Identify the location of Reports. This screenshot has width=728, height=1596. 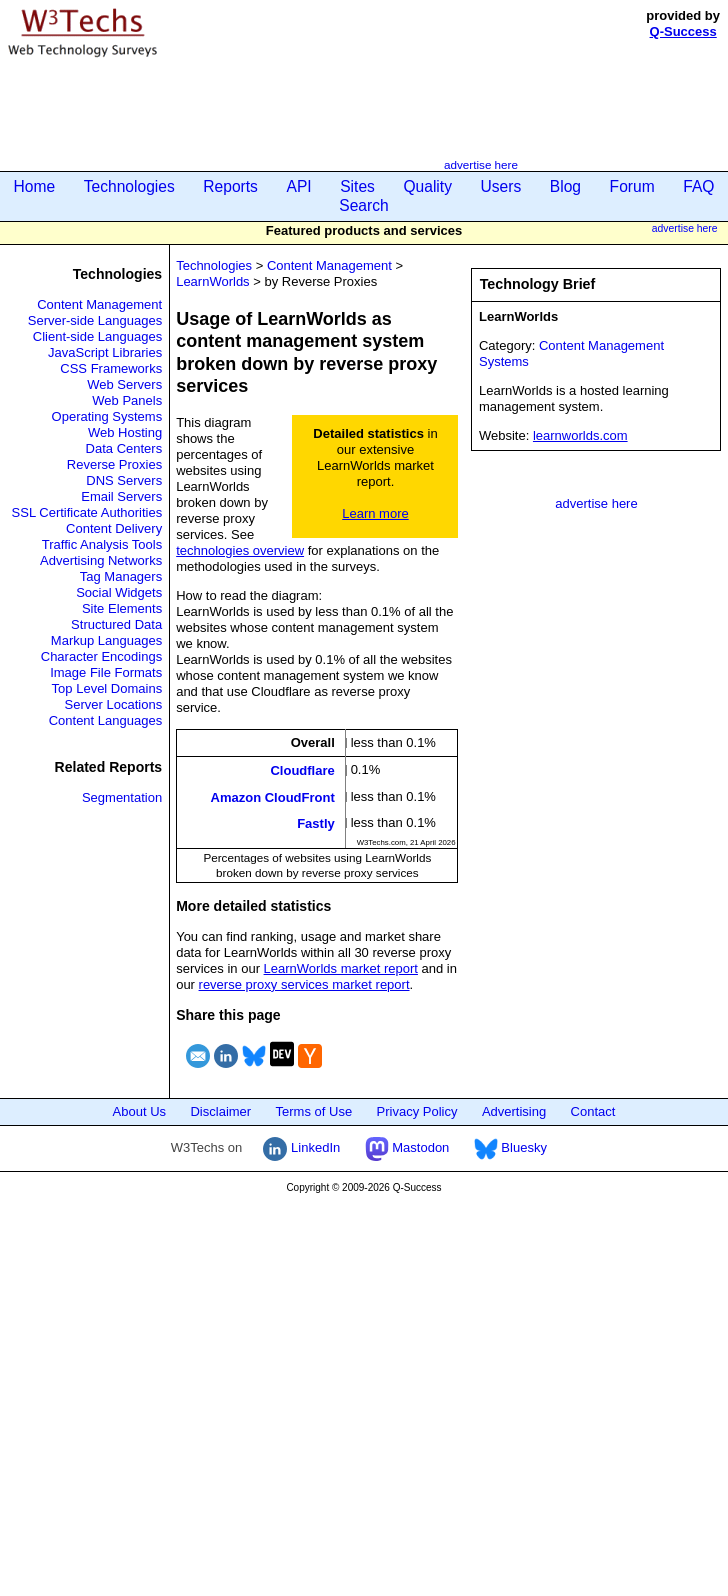
(230, 186).